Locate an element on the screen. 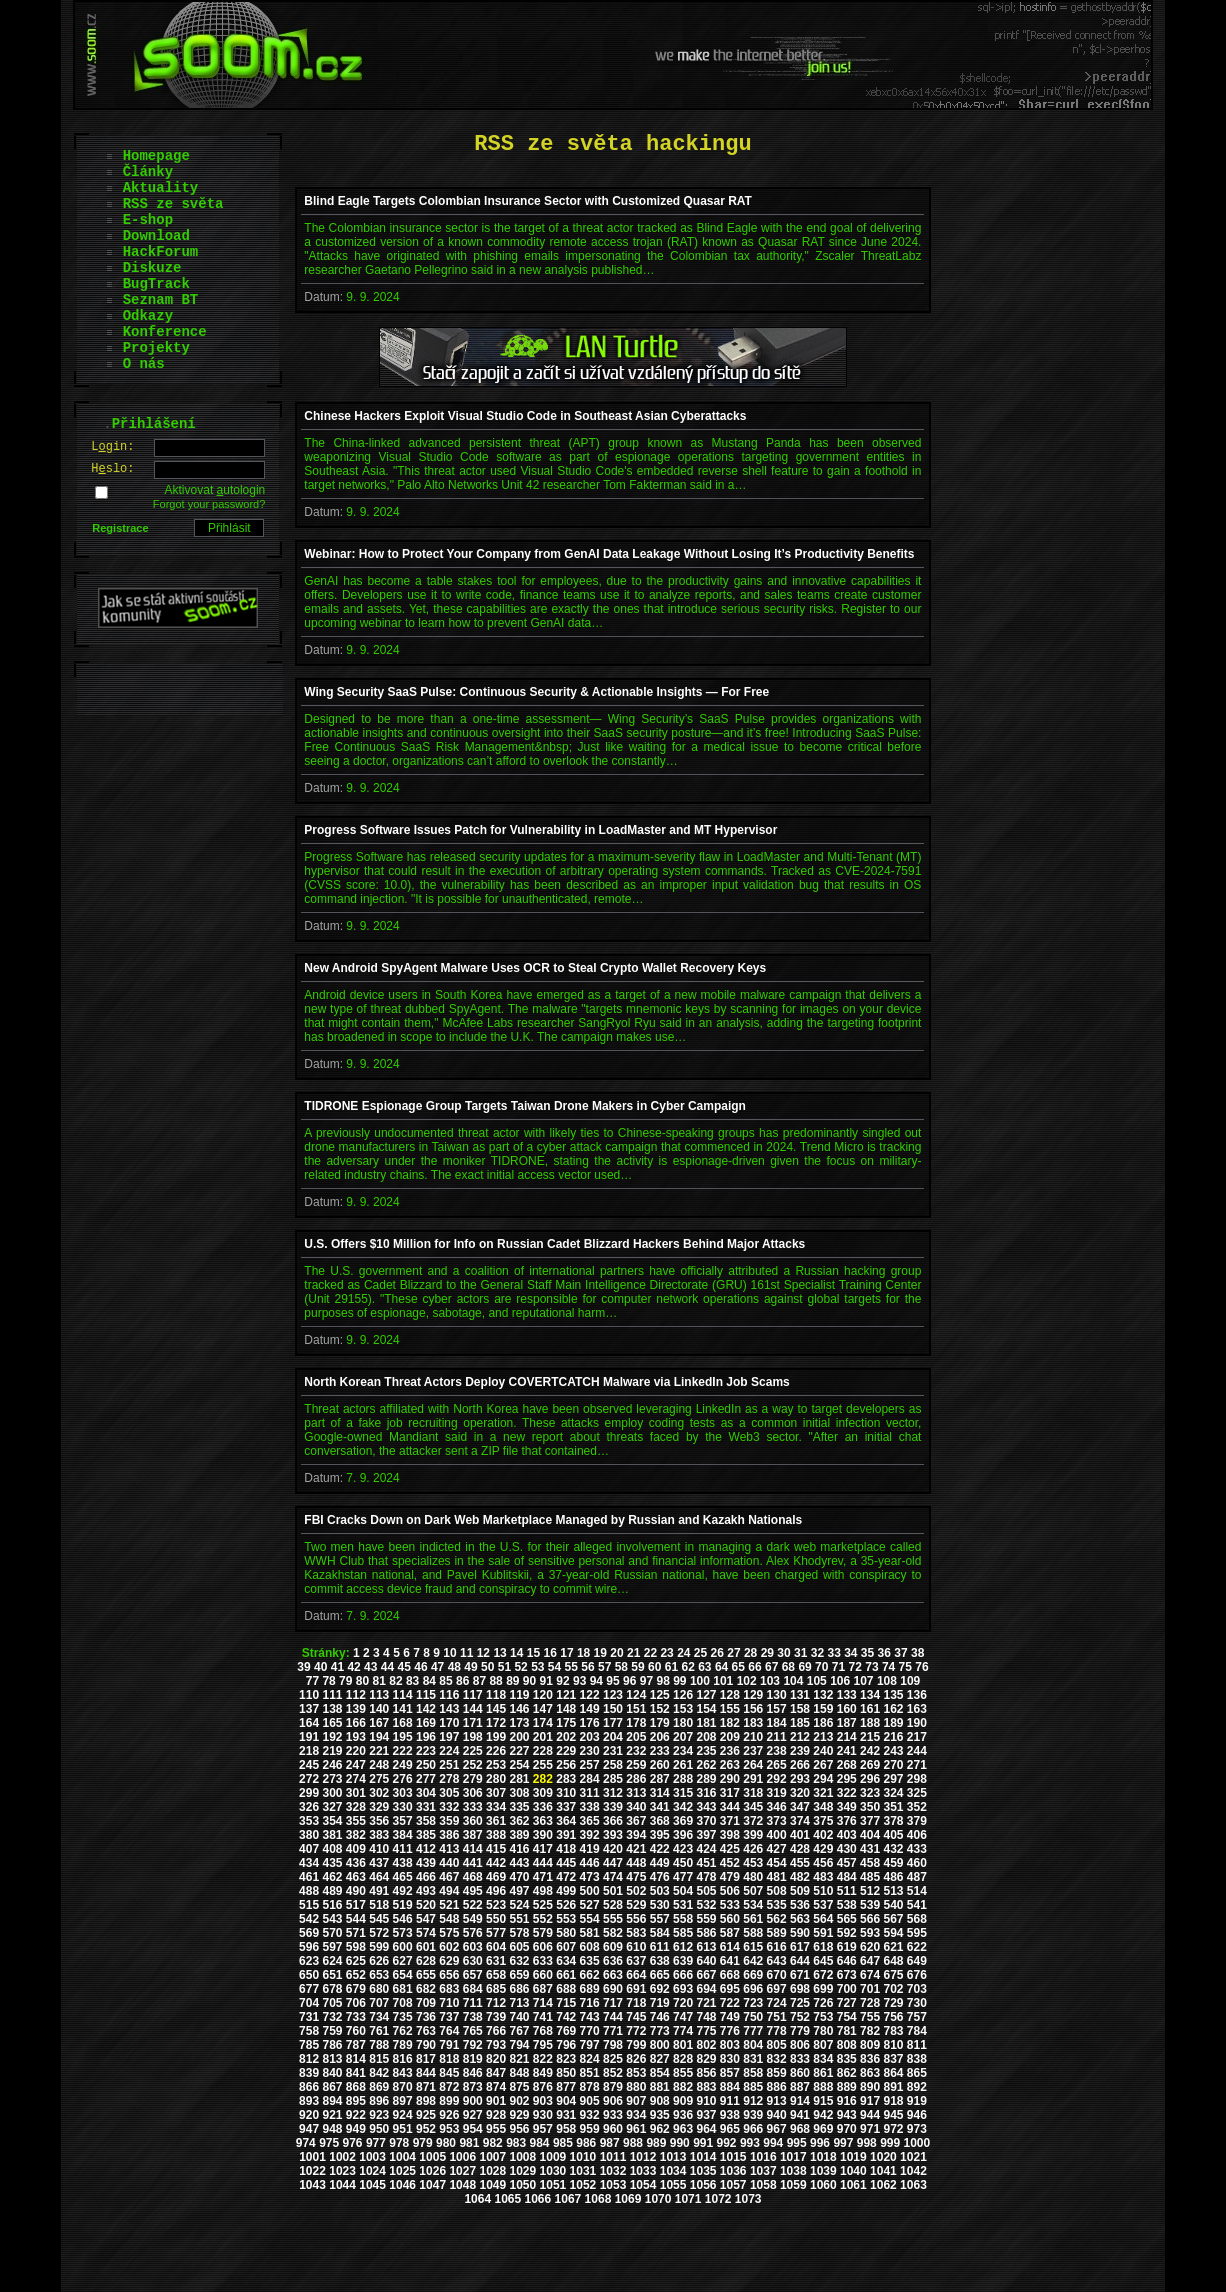 The height and width of the screenshot is (2292, 1226). 773 is located at coordinates (660, 2031).